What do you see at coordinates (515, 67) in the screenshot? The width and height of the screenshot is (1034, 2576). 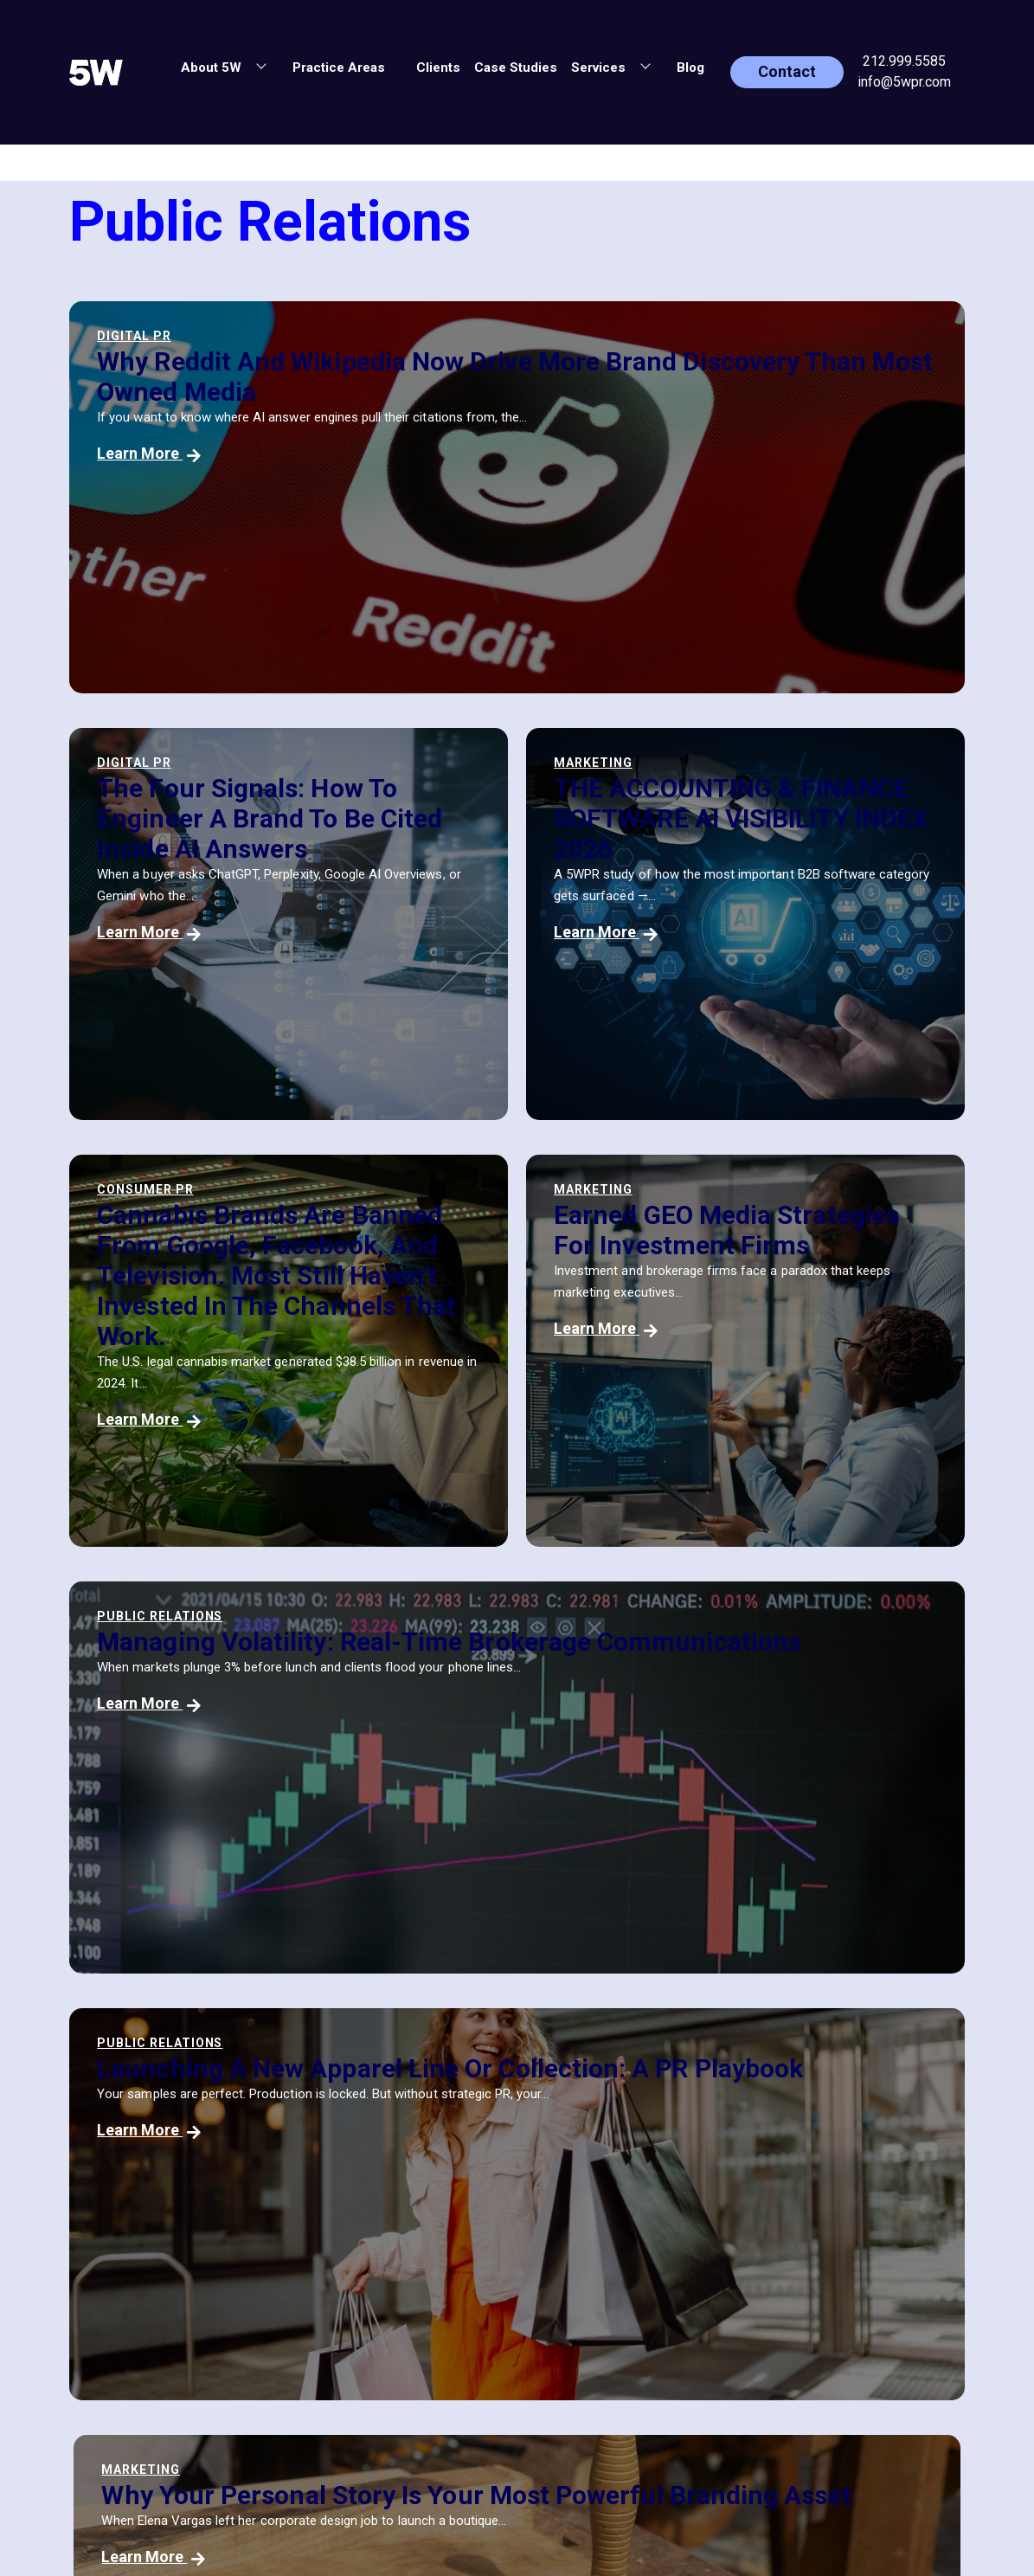 I see `Case Studies` at bounding box center [515, 67].